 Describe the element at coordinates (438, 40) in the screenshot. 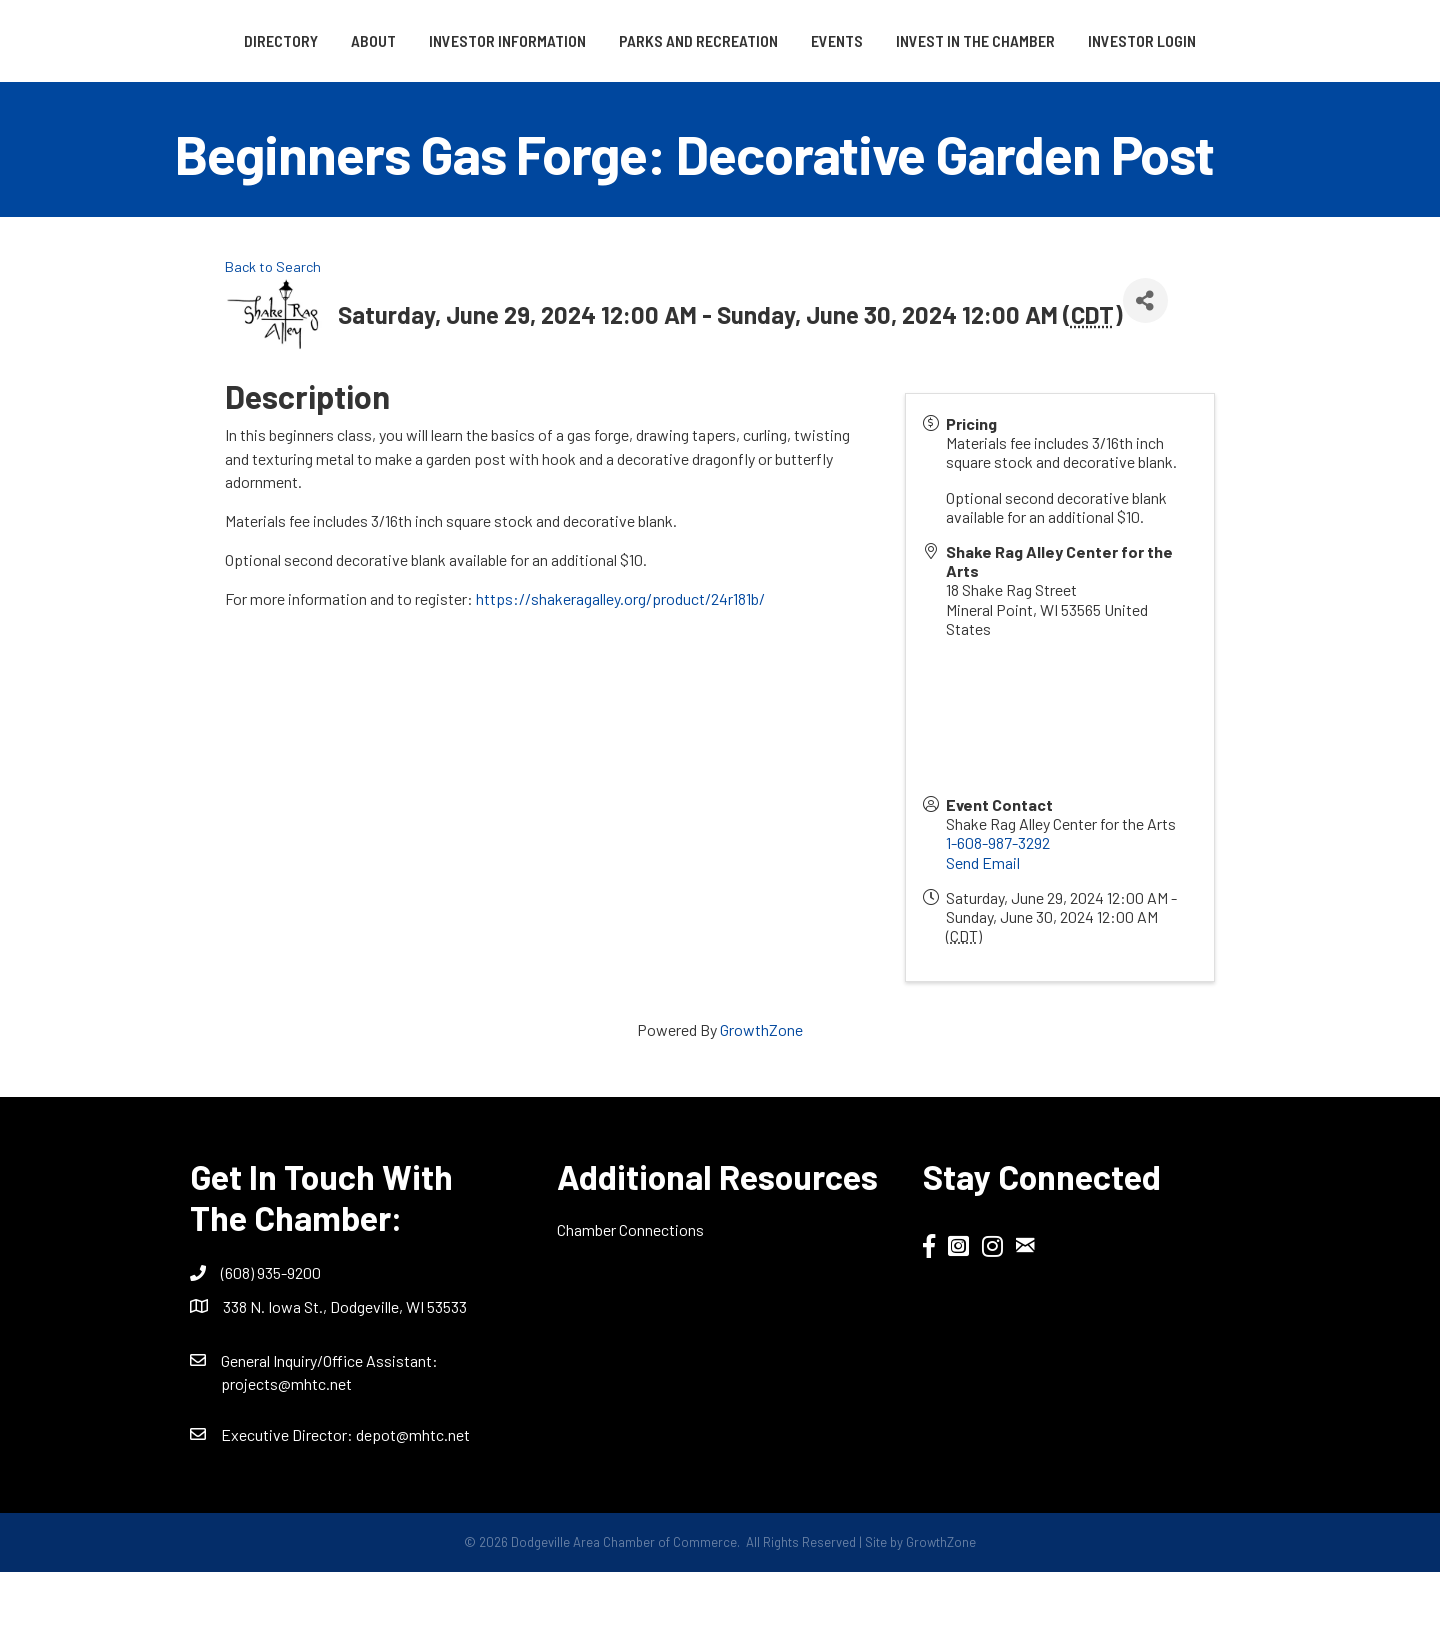

I see `Investor Information` at that location.